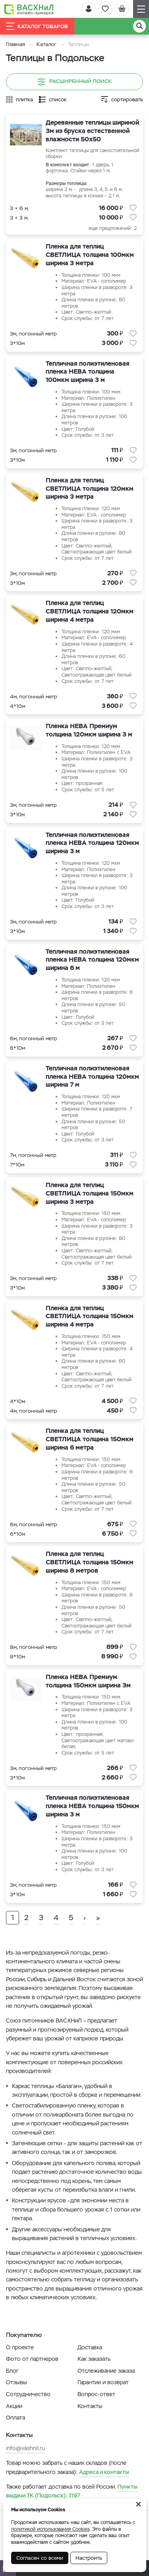 The image size is (149, 2576). I want to click on Каталог, so click(46, 44).